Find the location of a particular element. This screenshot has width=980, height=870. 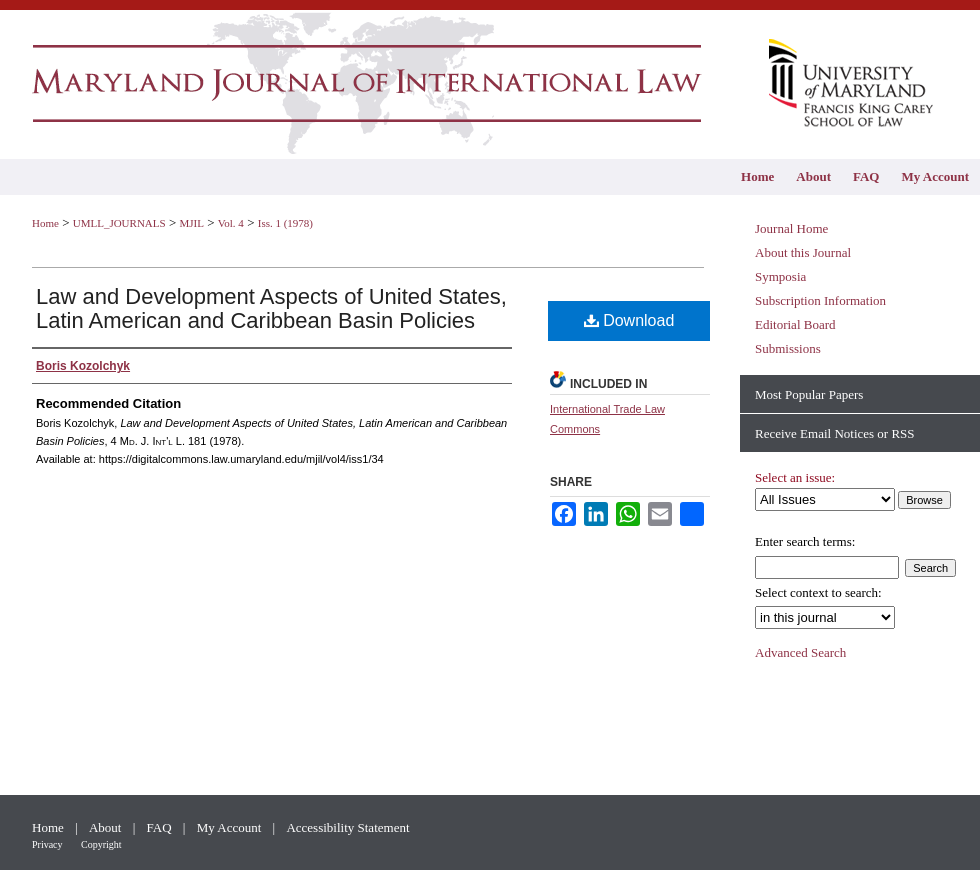

Most Popular Papers is located at coordinates (809, 394).